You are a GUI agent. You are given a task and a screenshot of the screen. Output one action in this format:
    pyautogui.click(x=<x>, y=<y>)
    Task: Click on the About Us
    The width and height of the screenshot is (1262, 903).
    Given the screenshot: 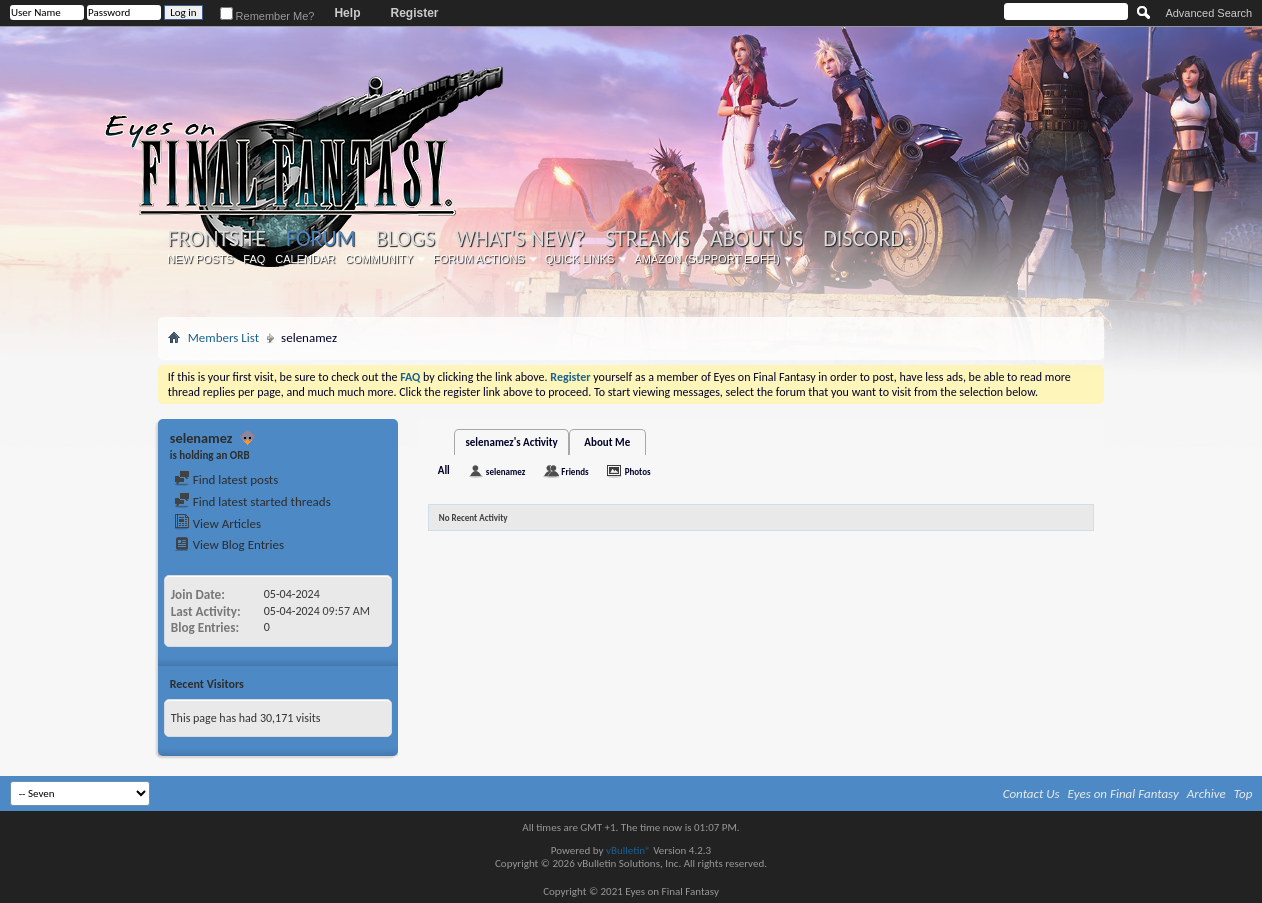 What is the action you would take?
    pyautogui.click(x=756, y=239)
    